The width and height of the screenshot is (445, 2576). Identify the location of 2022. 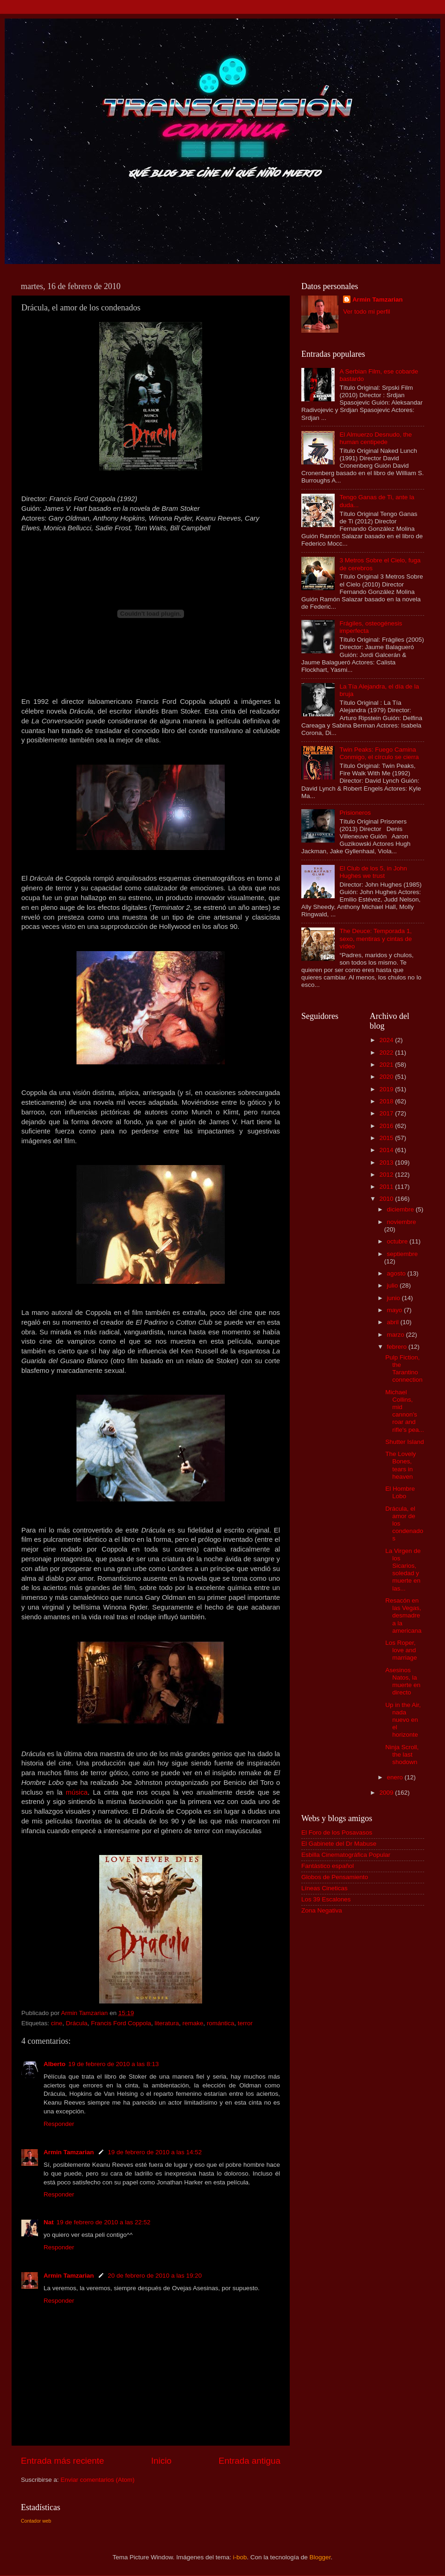
(387, 1052).